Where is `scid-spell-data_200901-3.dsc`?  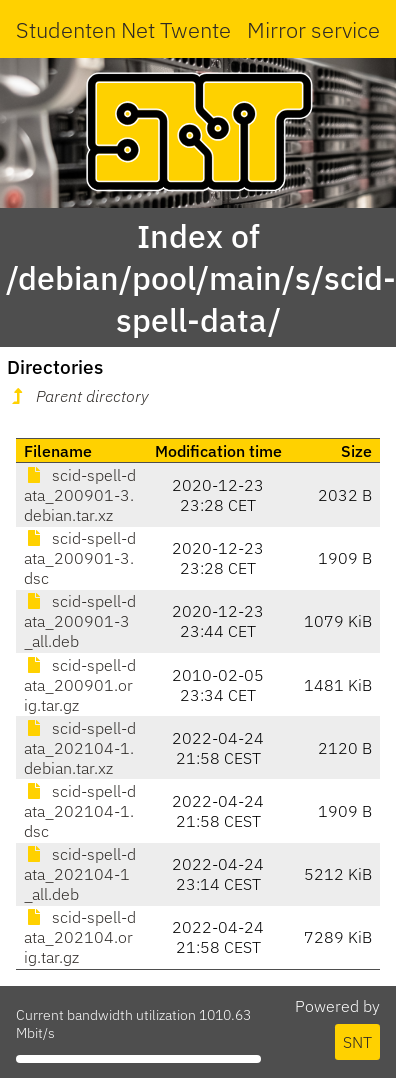 scid-spell-data_200901-3.dsc is located at coordinates (80, 558).